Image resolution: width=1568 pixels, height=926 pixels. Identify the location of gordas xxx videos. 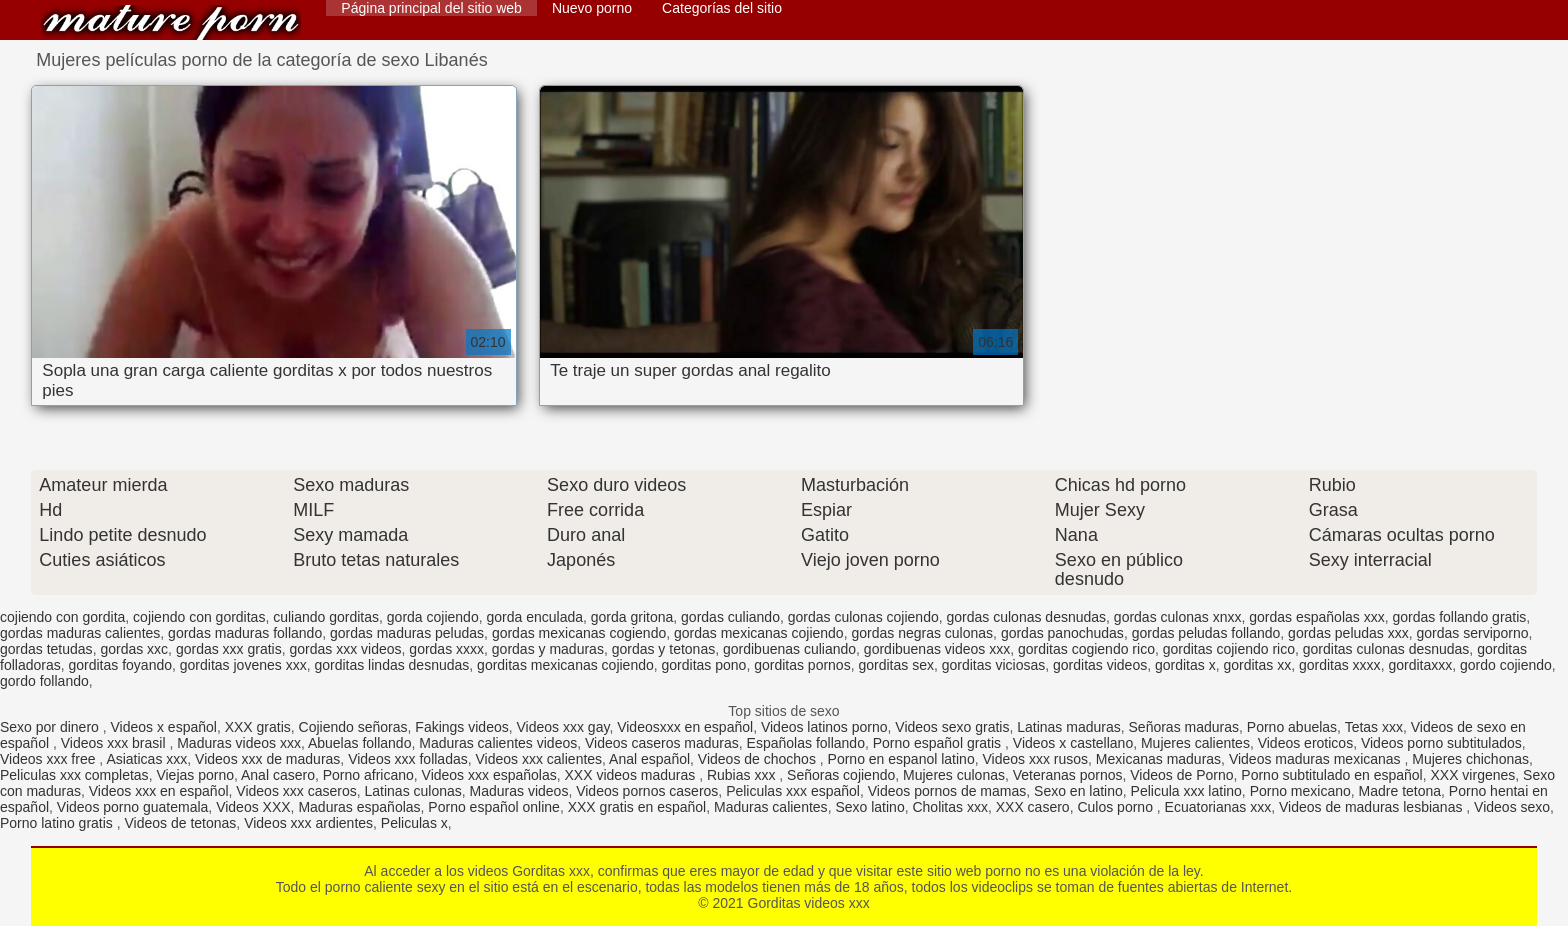
(346, 649).